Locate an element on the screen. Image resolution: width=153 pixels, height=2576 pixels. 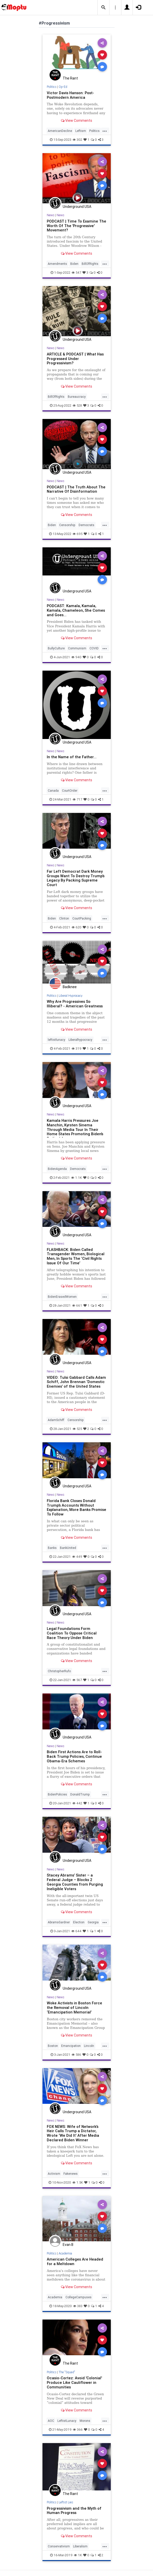
695 is located at coordinates (77, 534).